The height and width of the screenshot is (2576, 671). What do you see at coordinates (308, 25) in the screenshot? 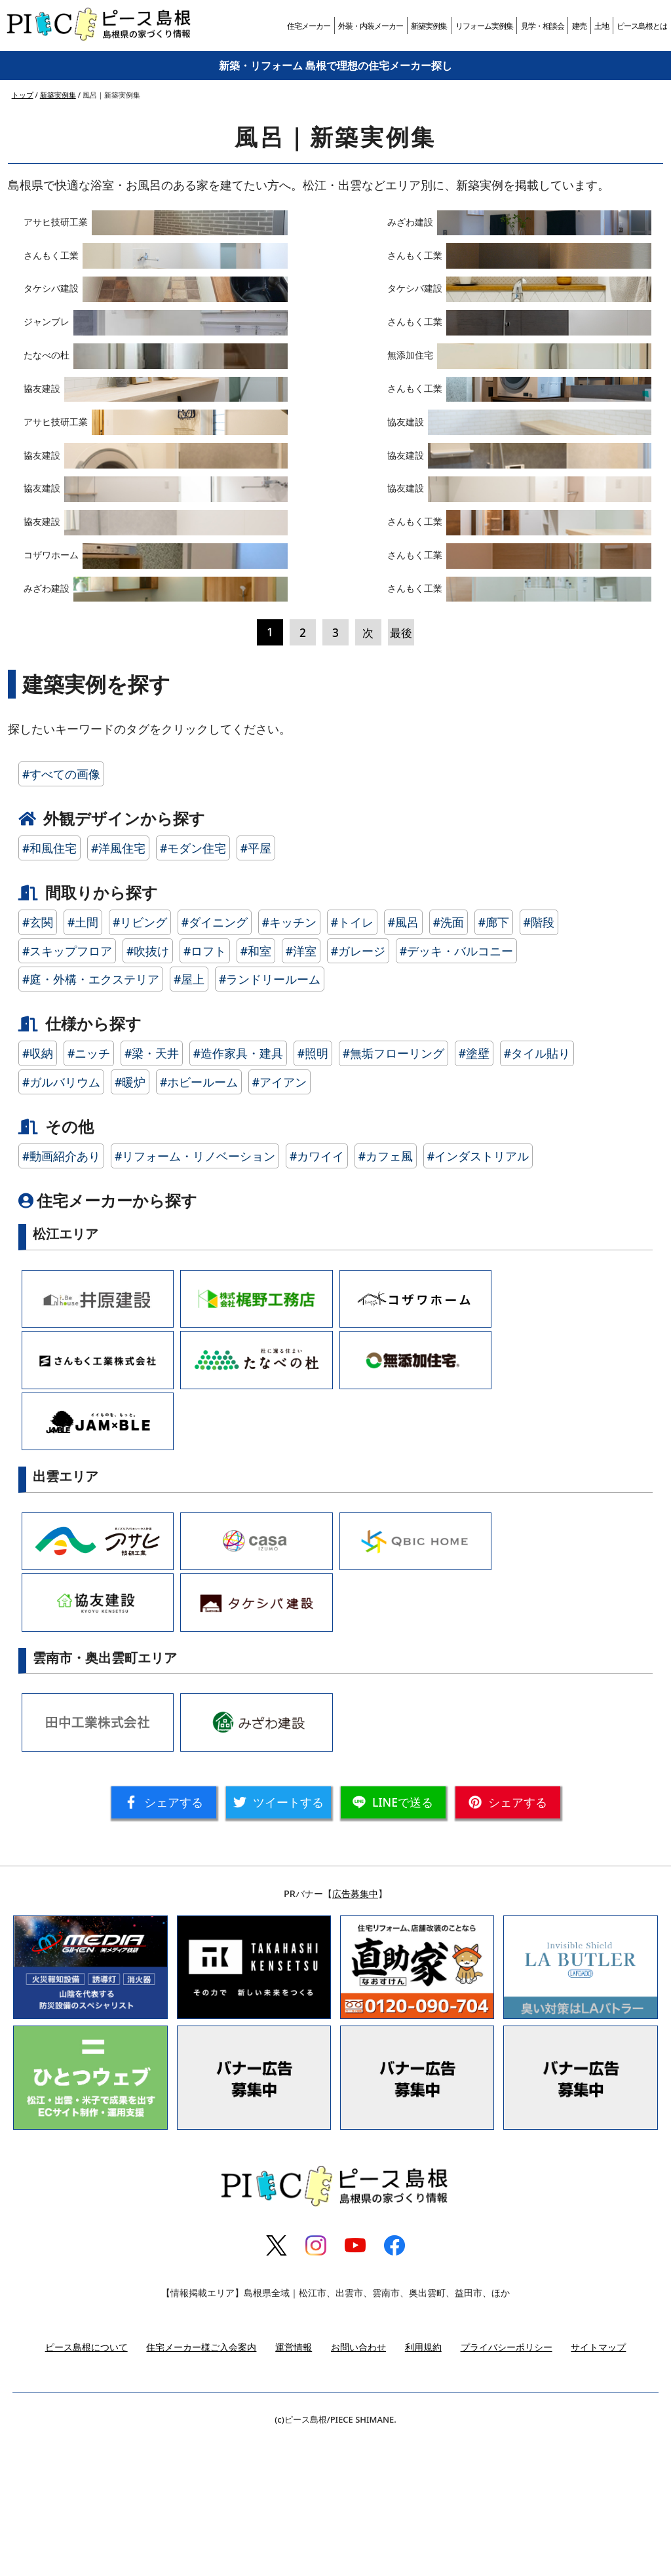
I see `住宅メーカー` at bounding box center [308, 25].